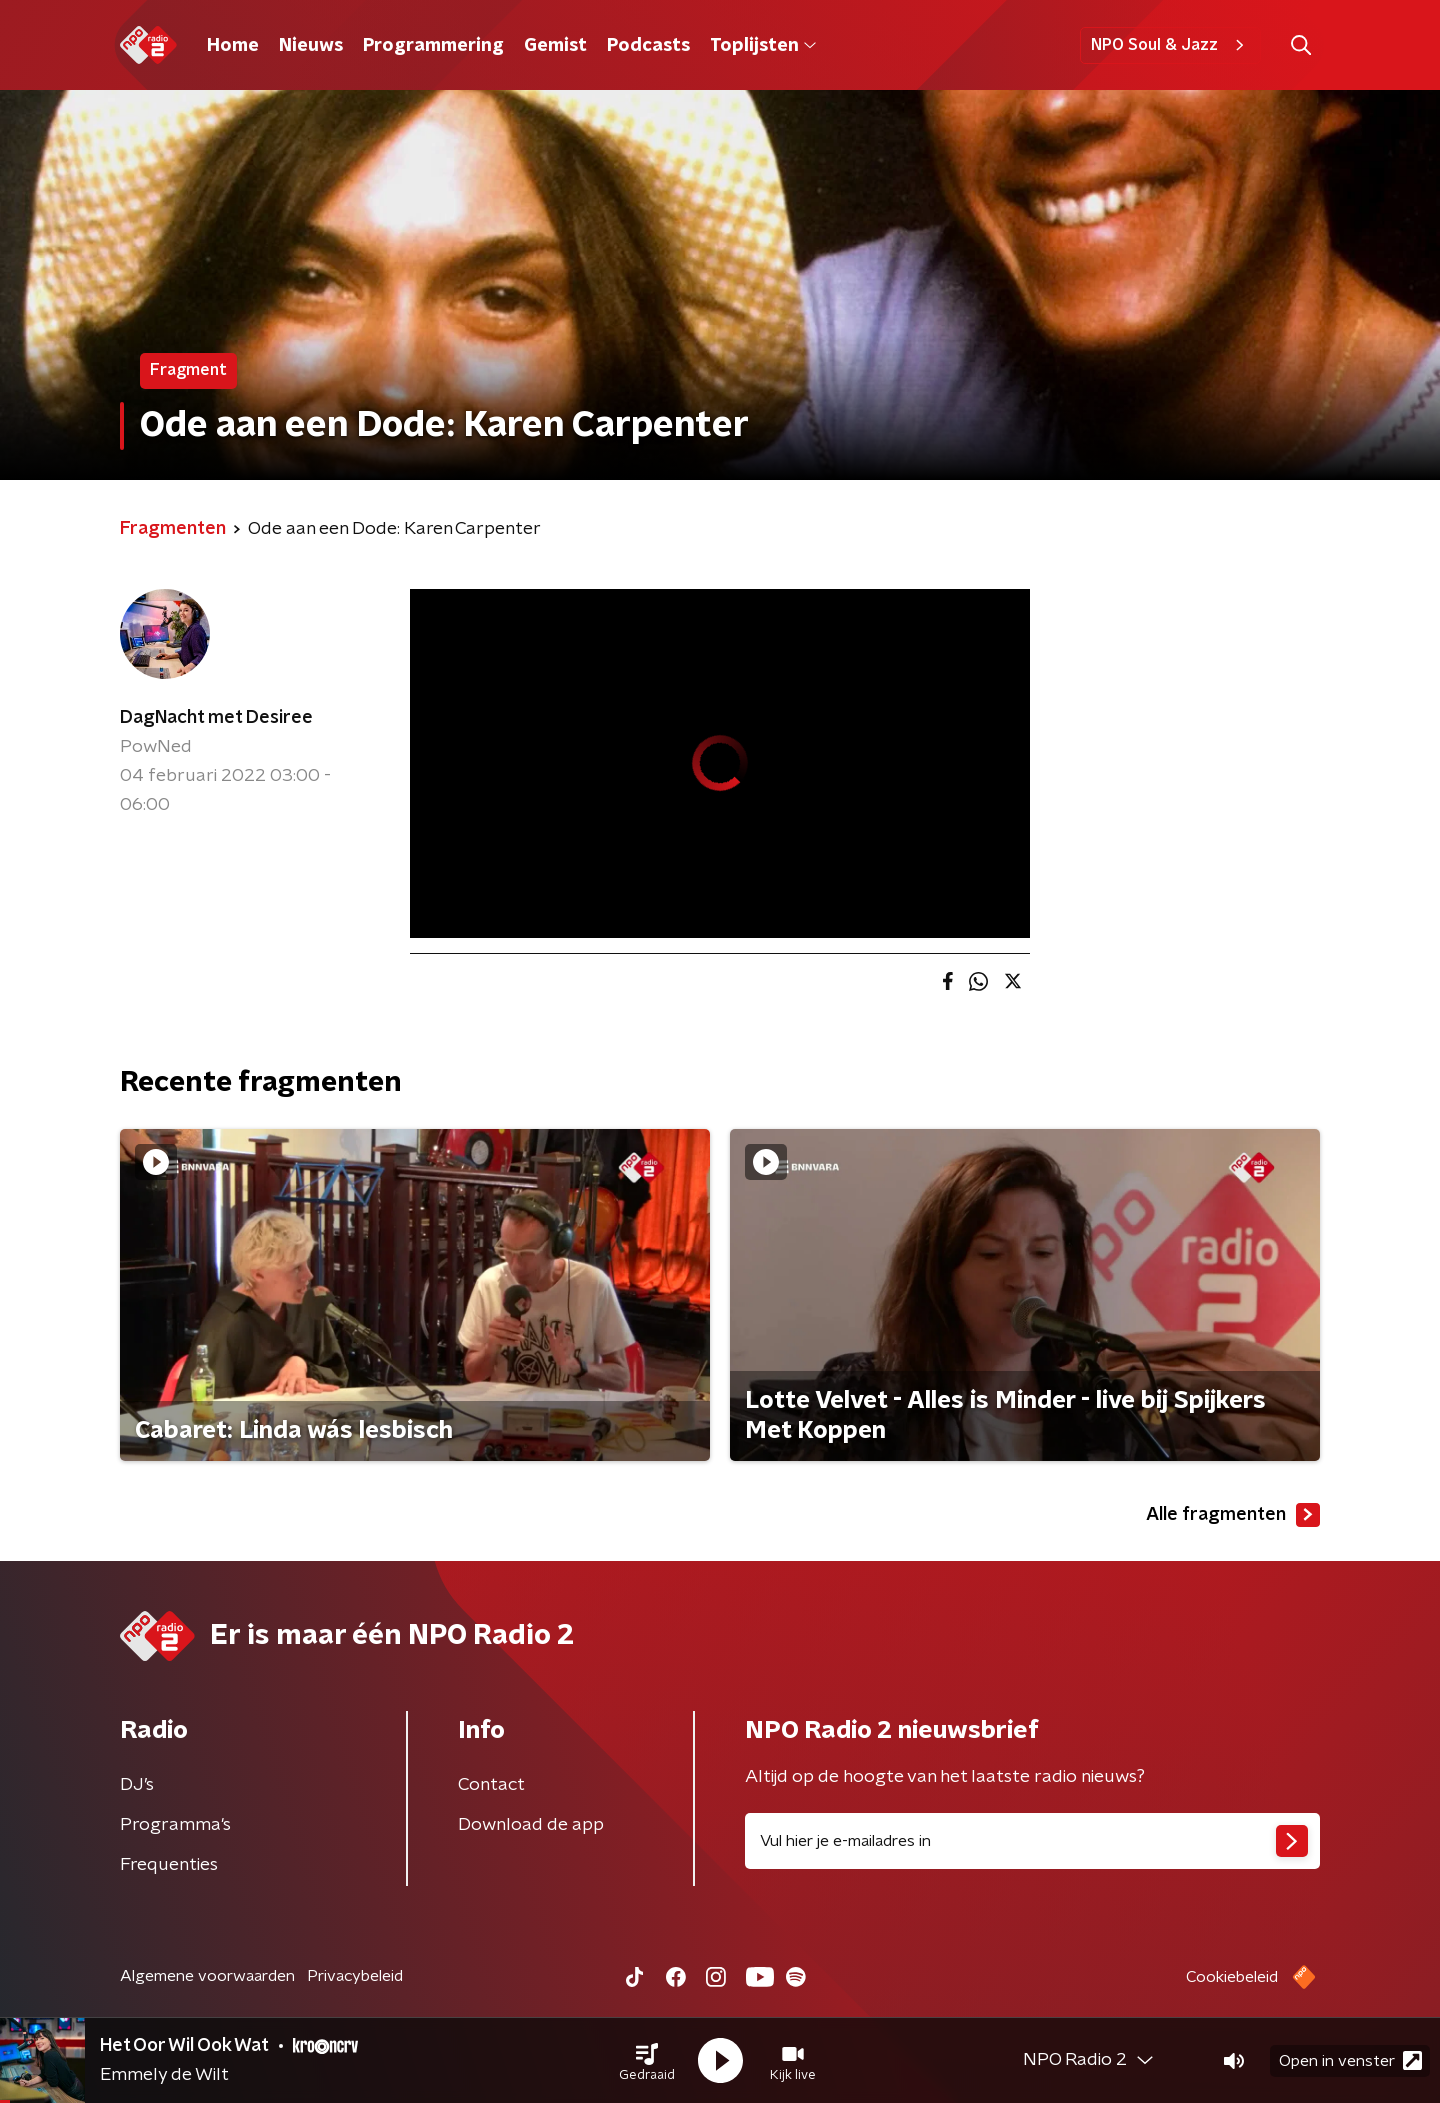 The width and height of the screenshot is (1440, 2103). Describe the element at coordinates (1350, 2060) in the screenshot. I see `Open in venster [button]` at that location.